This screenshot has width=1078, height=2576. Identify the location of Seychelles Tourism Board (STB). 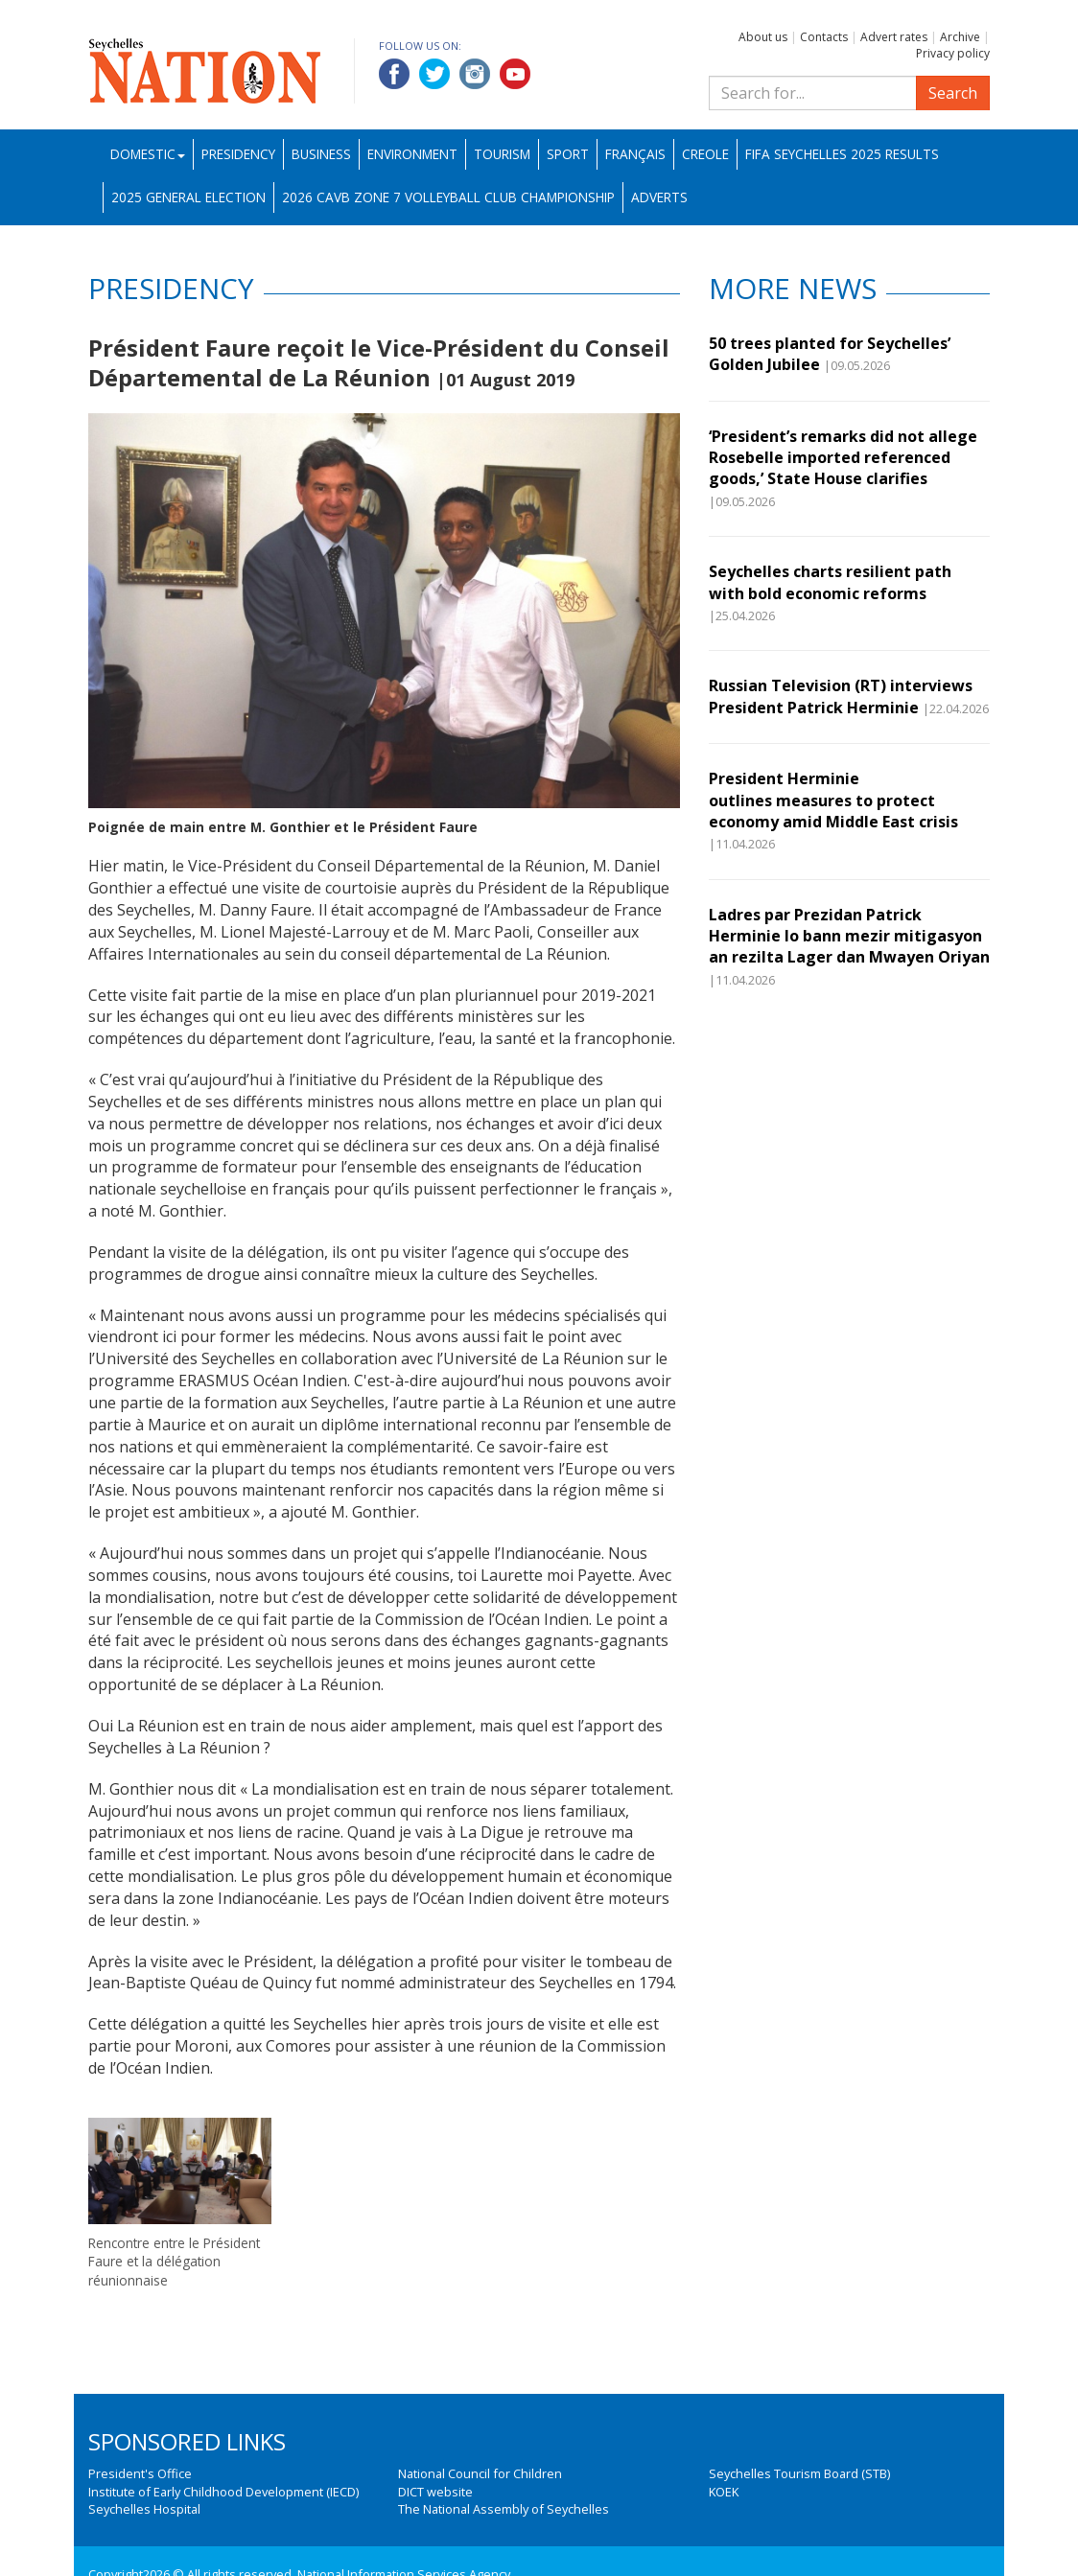
(799, 2473).